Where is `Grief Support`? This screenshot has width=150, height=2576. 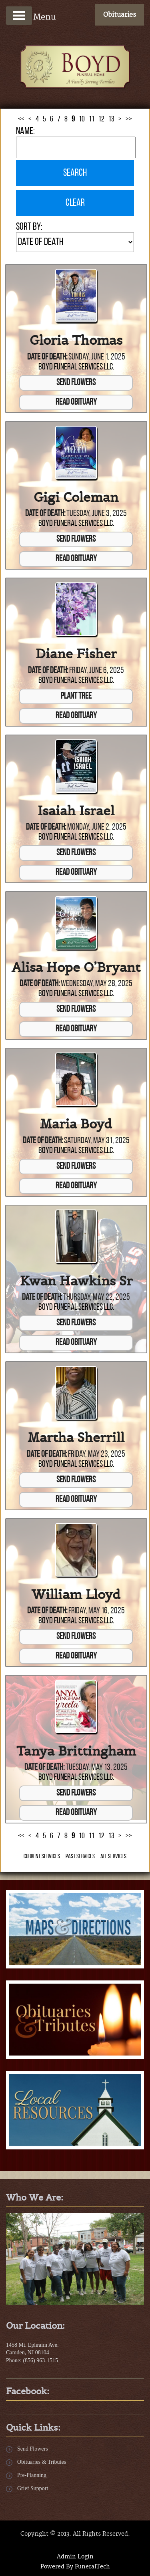
Grief Support is located at coordinates (32, 2488).